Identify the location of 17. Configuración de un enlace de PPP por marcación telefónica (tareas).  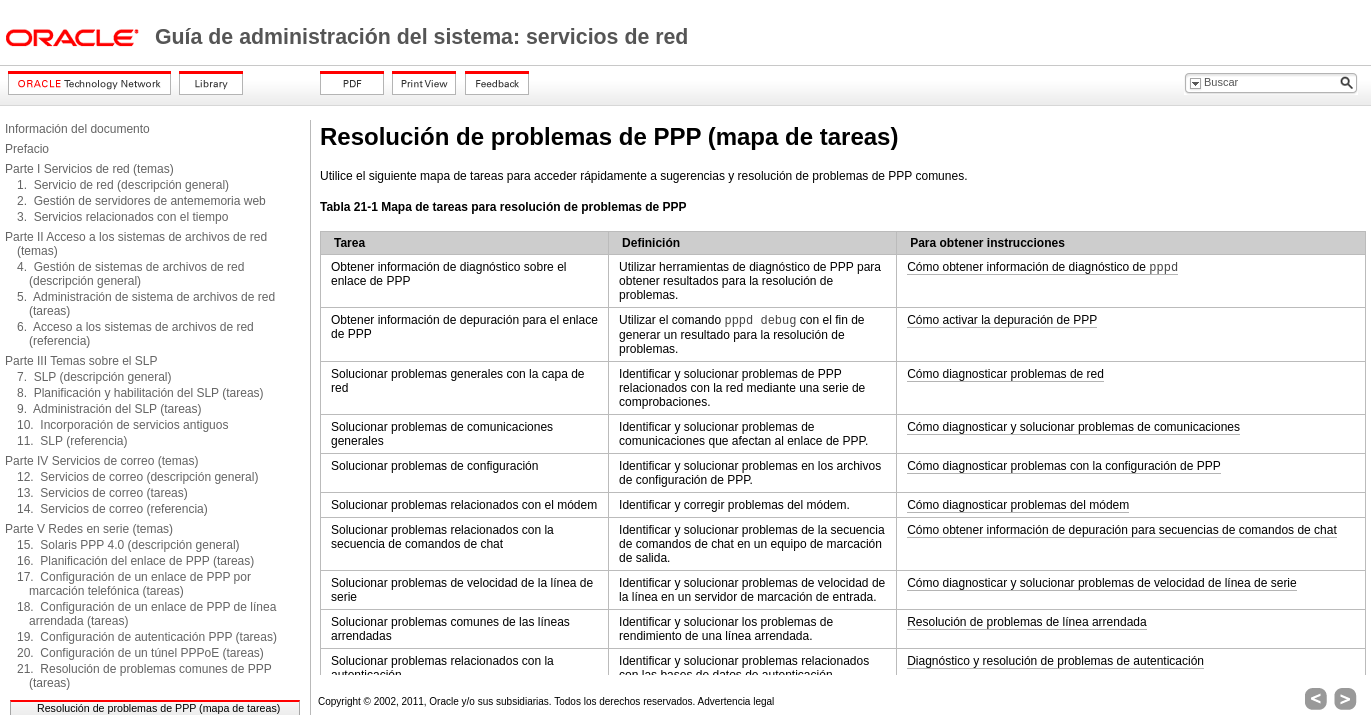
(134, 584).